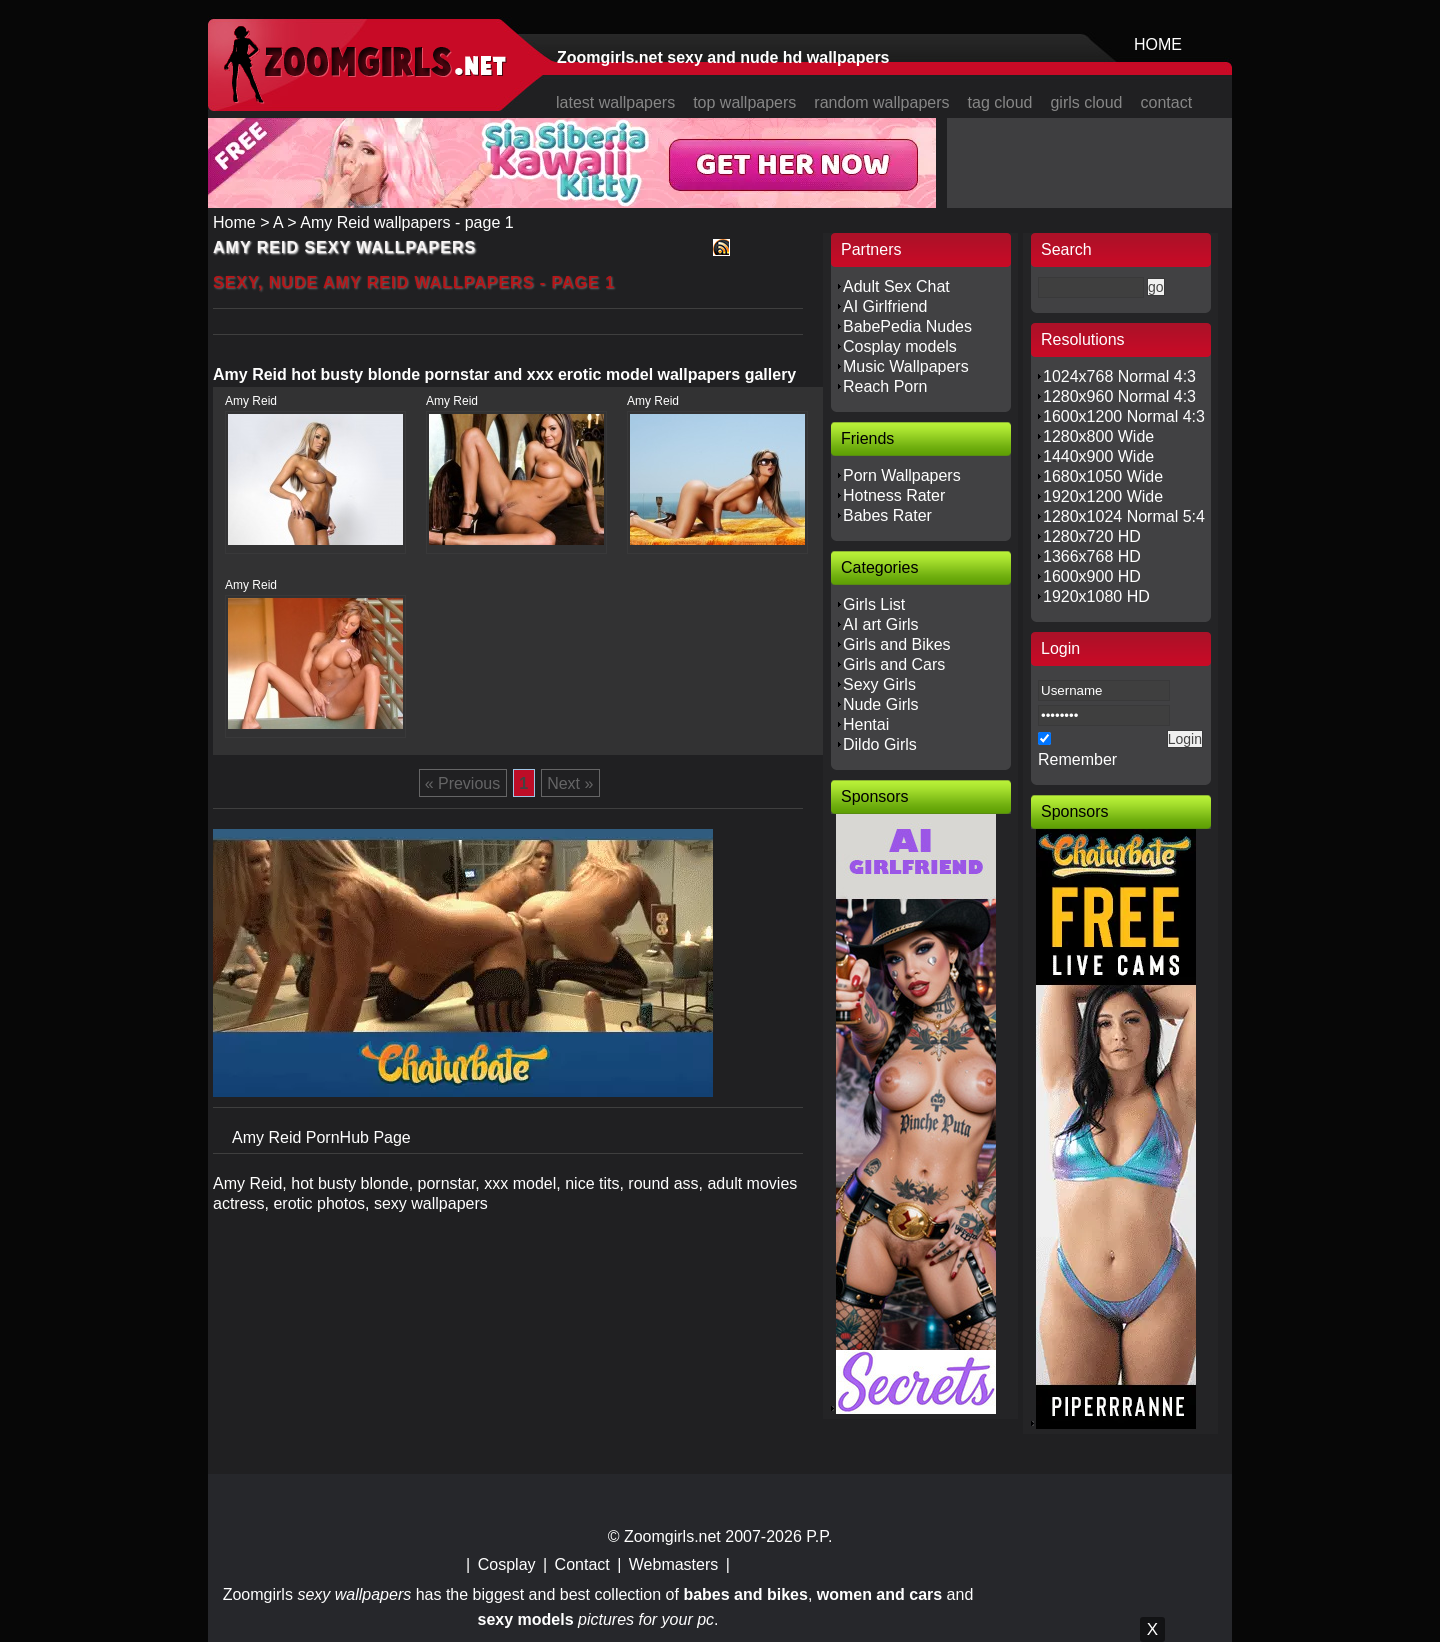  Describe the element at coordinates (582, 1564) in the screenshot. I see `Contact` at that location.